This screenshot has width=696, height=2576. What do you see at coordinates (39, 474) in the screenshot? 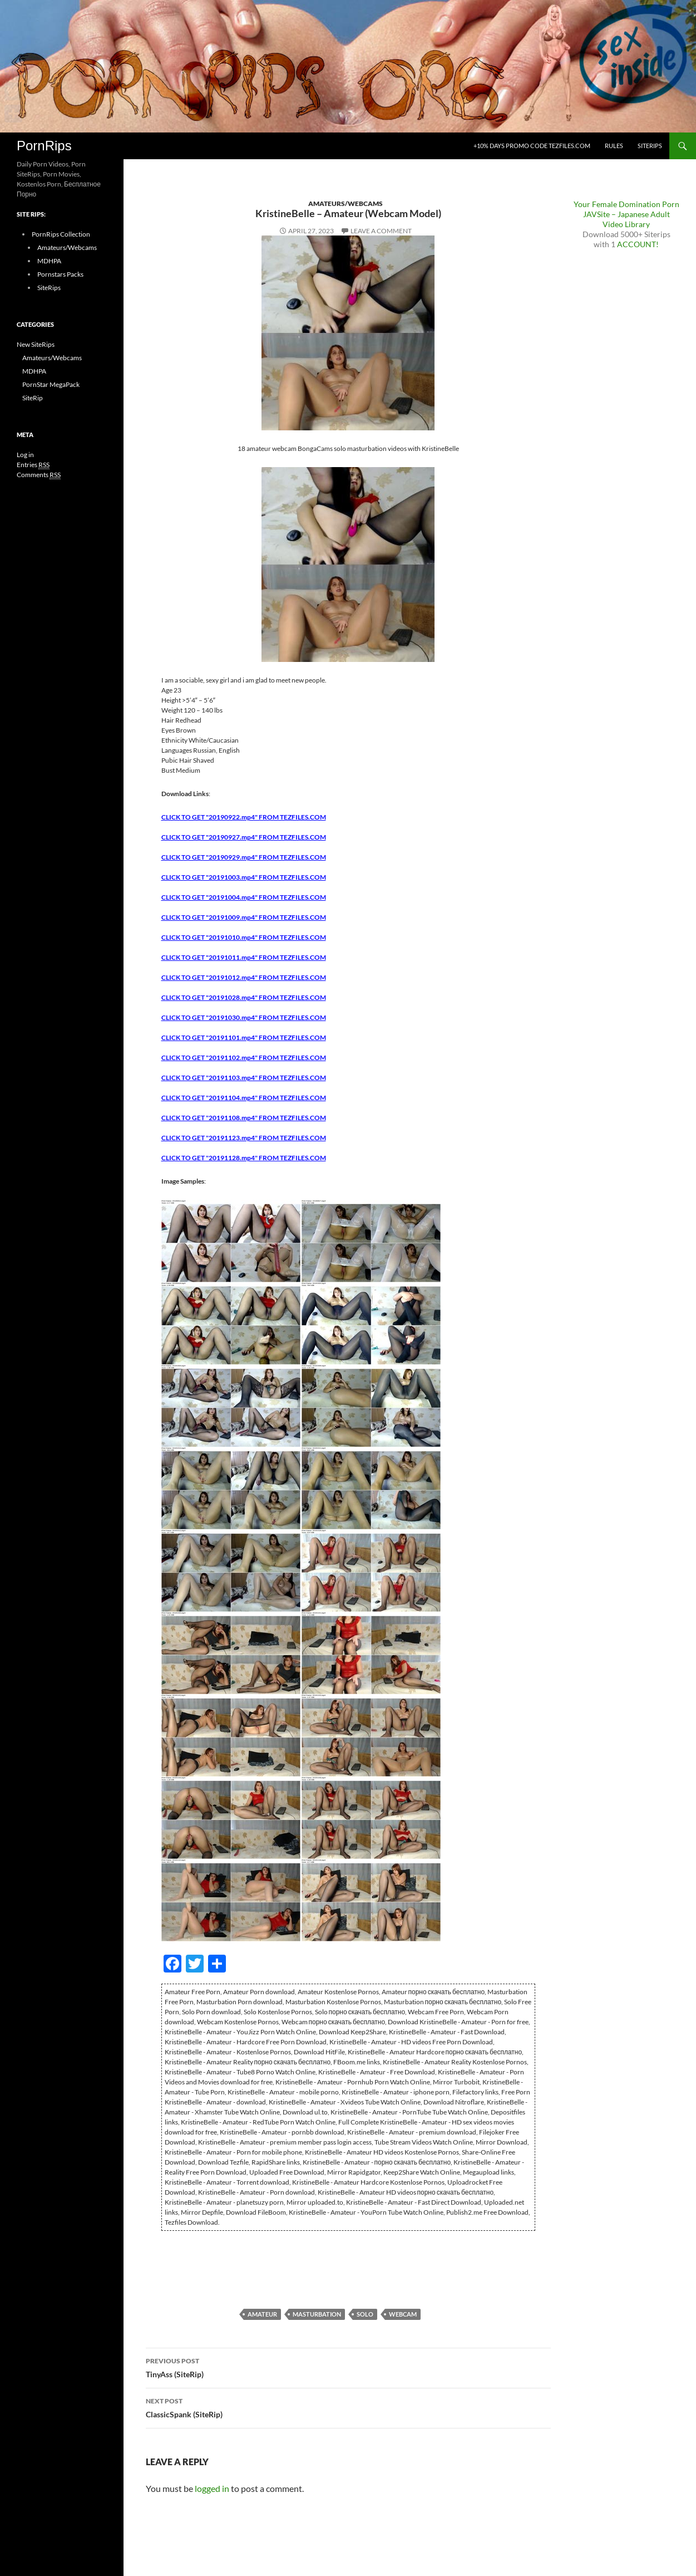
I see `Comments` at bounding box center [39, 474].